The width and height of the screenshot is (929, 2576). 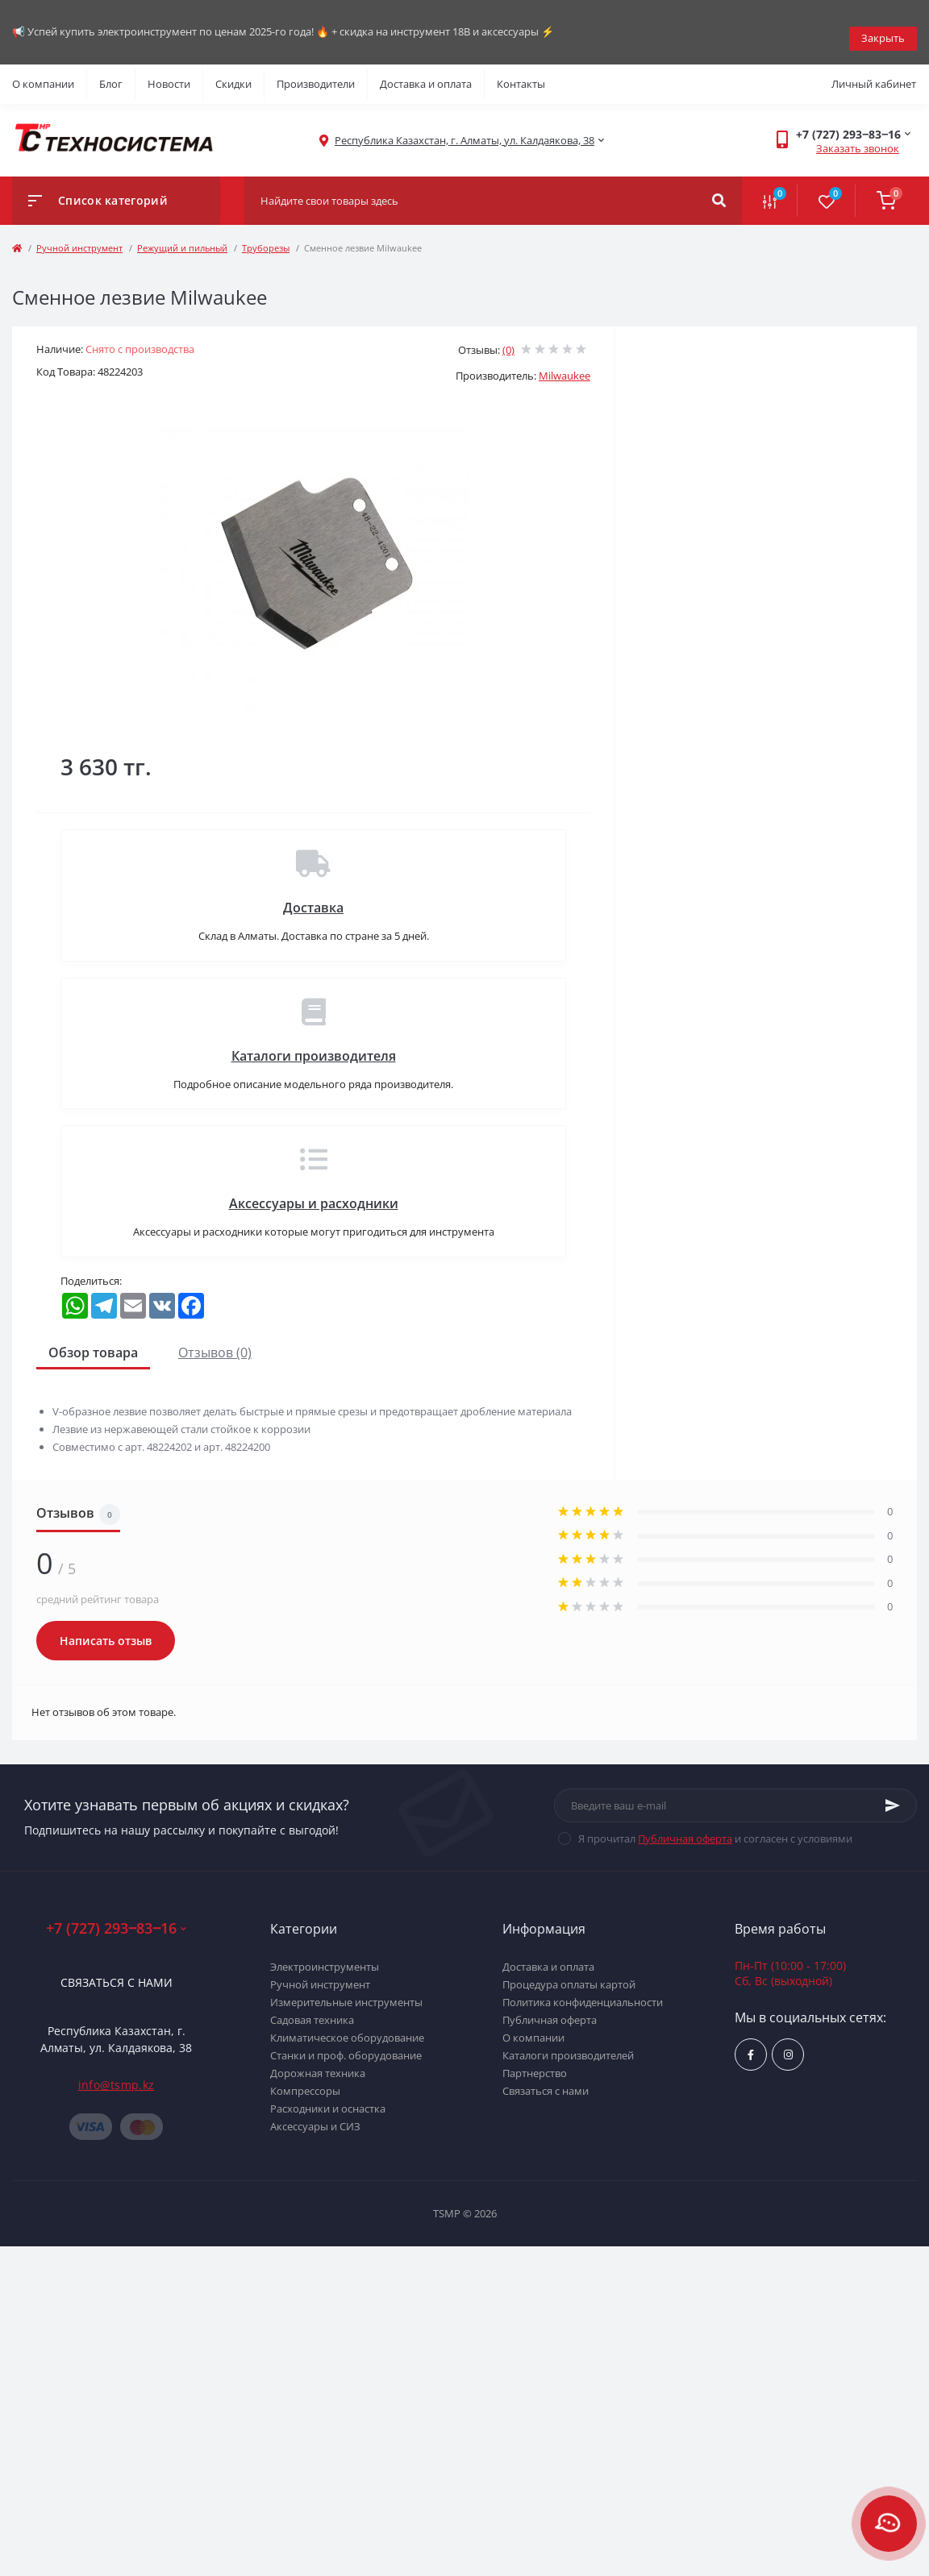 I want to click on Скидки, so click(x=233, y=71).